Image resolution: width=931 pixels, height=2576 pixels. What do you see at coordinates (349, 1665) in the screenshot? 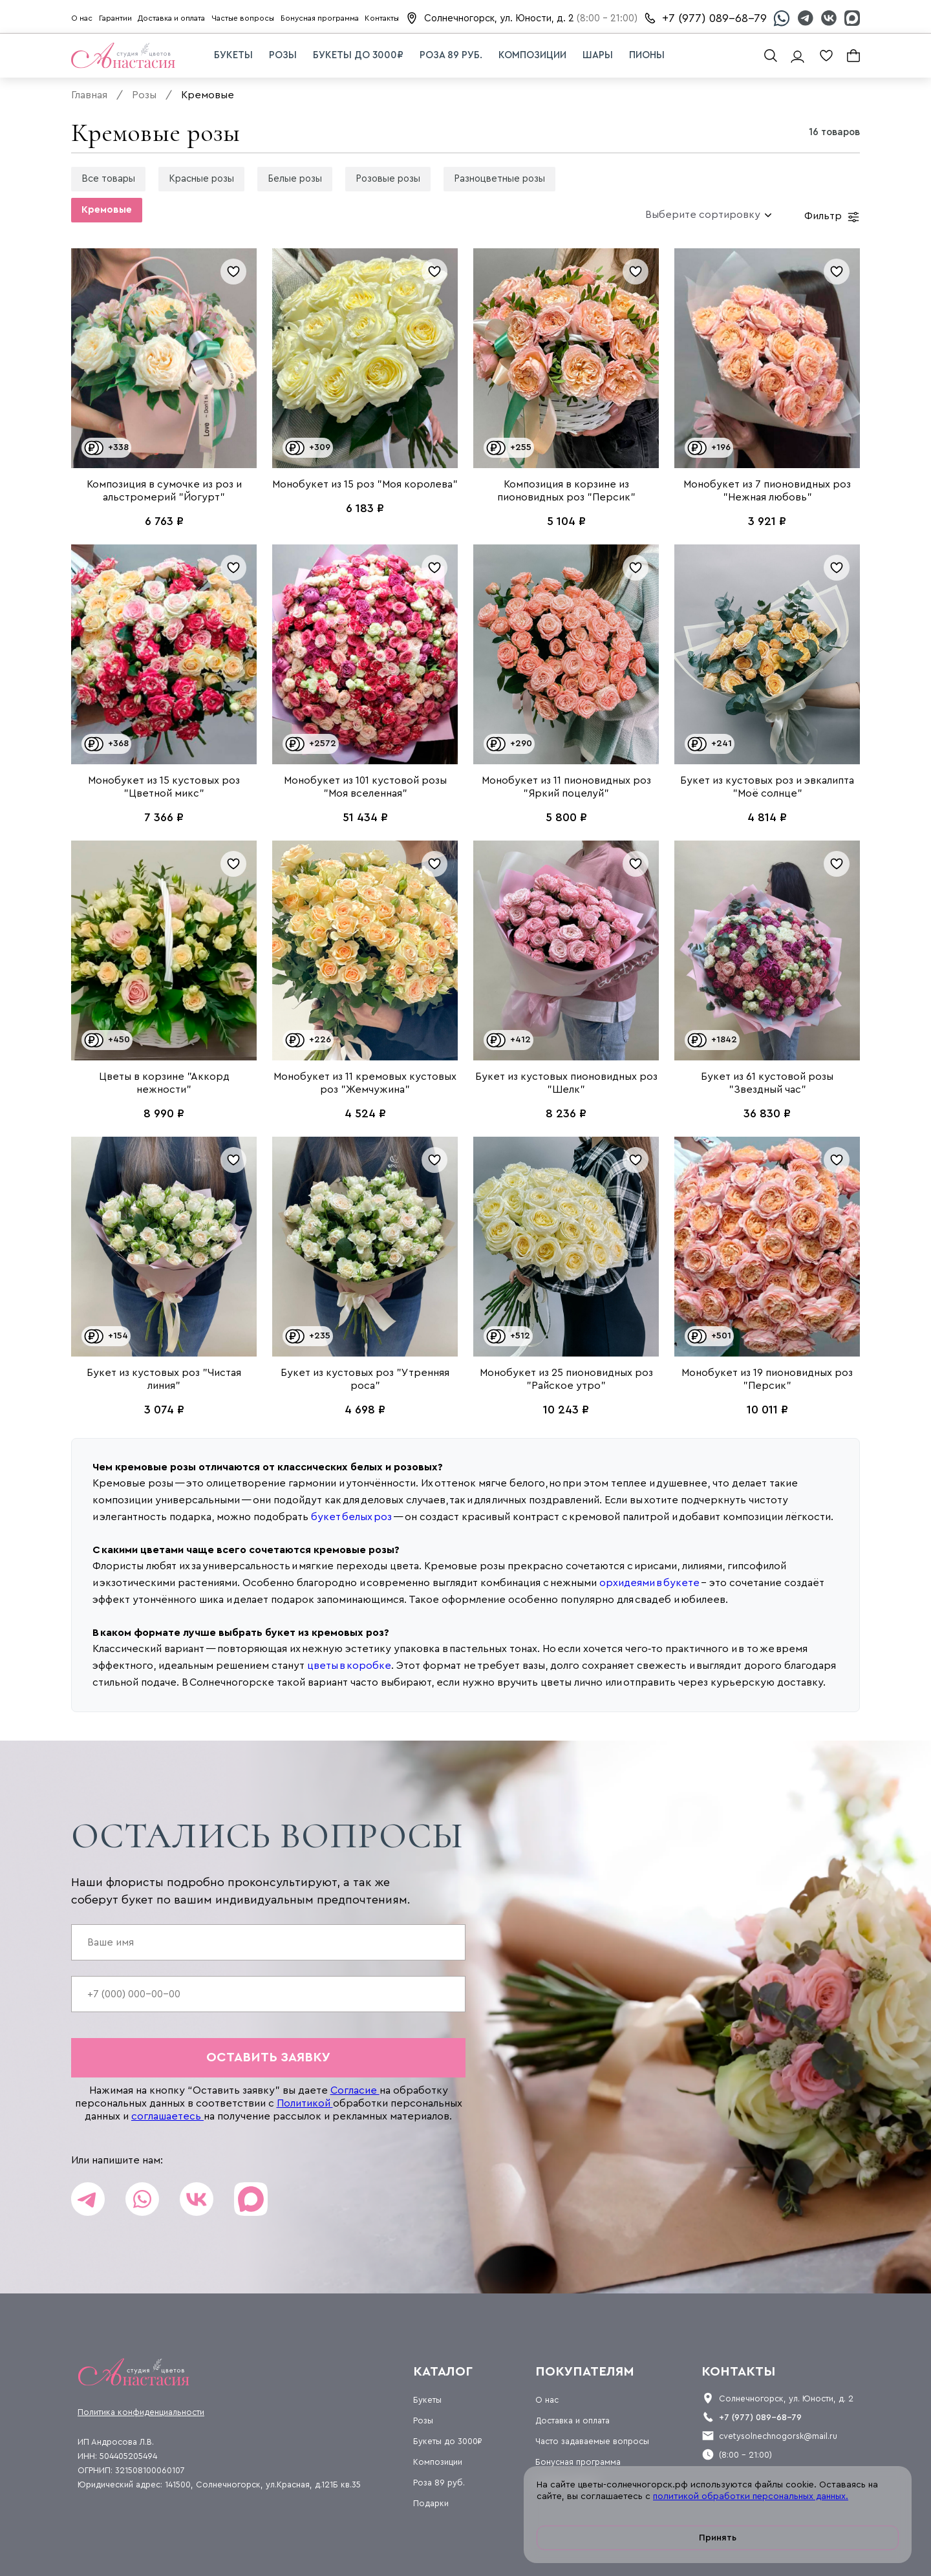
I see `цветы в коробке` at bounding box center [349, 1665].